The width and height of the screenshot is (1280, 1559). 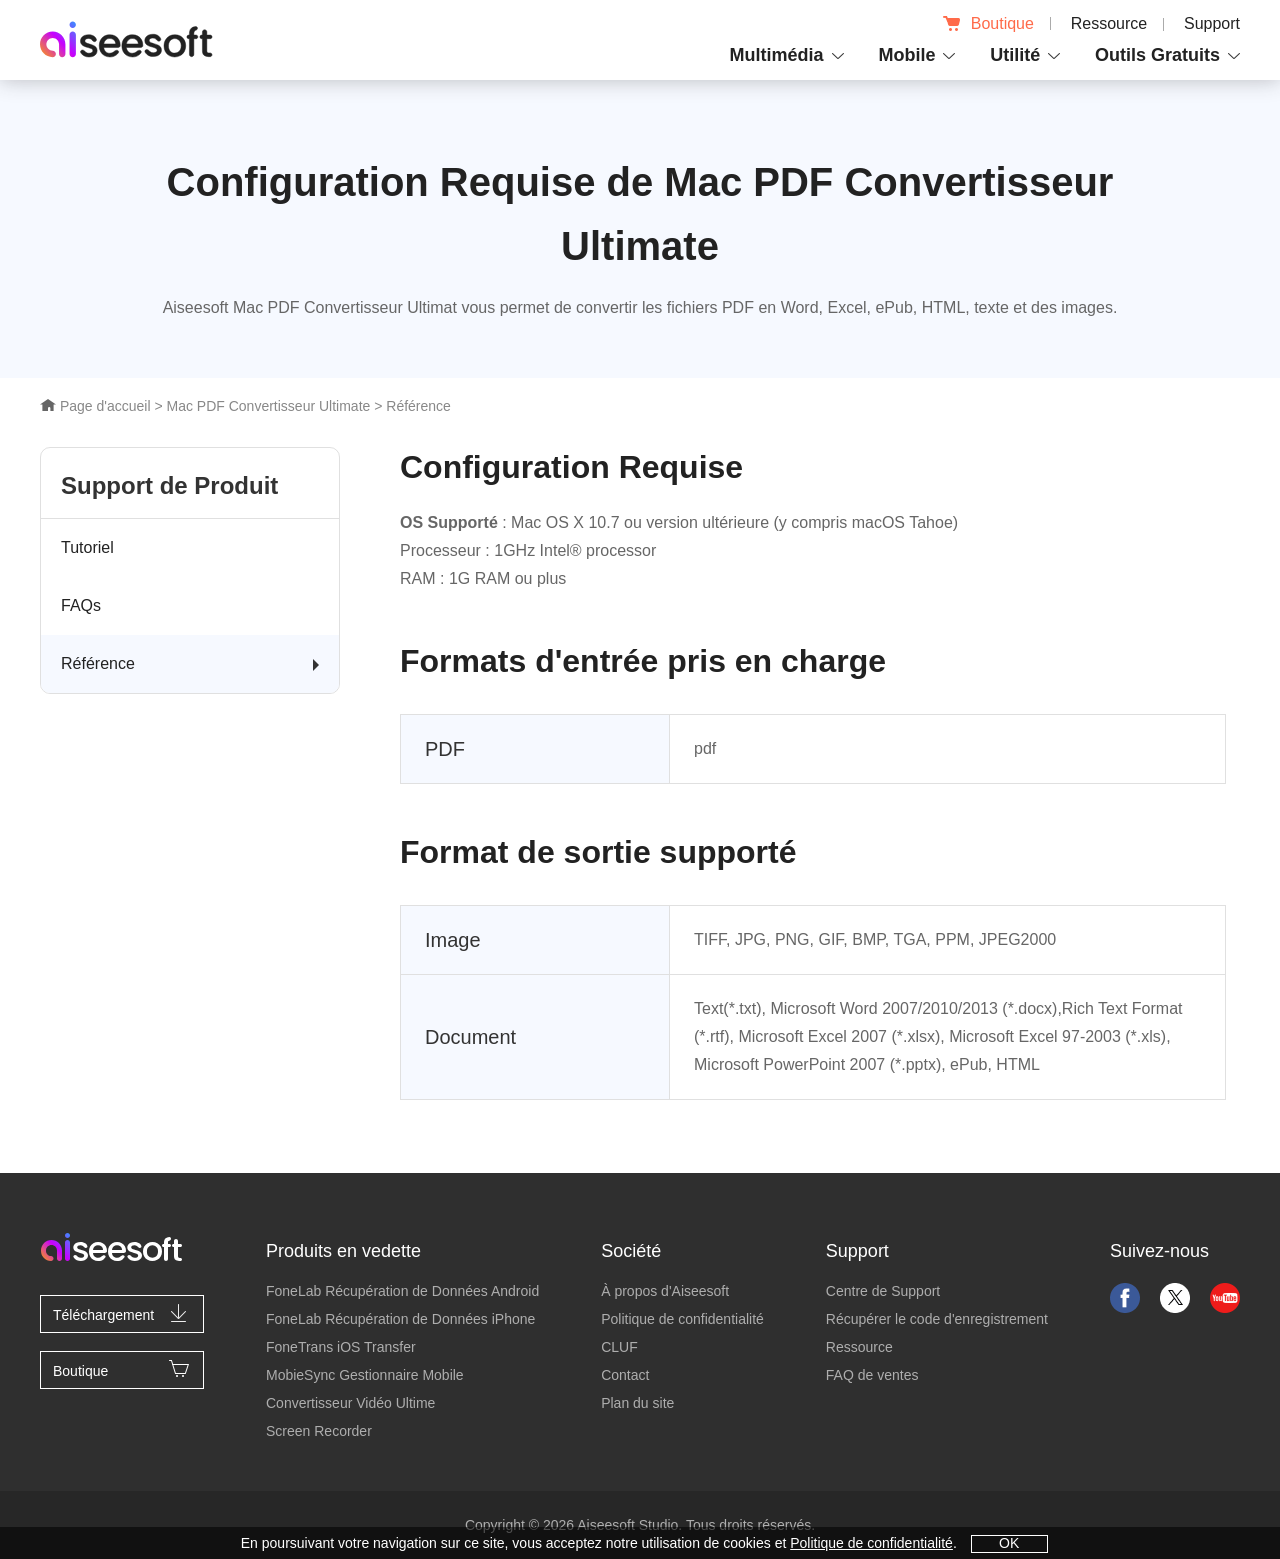 What do you see at coordinates (906, 55) in the screenshot?
I see `Mobile` at bounding box center [906, 55].